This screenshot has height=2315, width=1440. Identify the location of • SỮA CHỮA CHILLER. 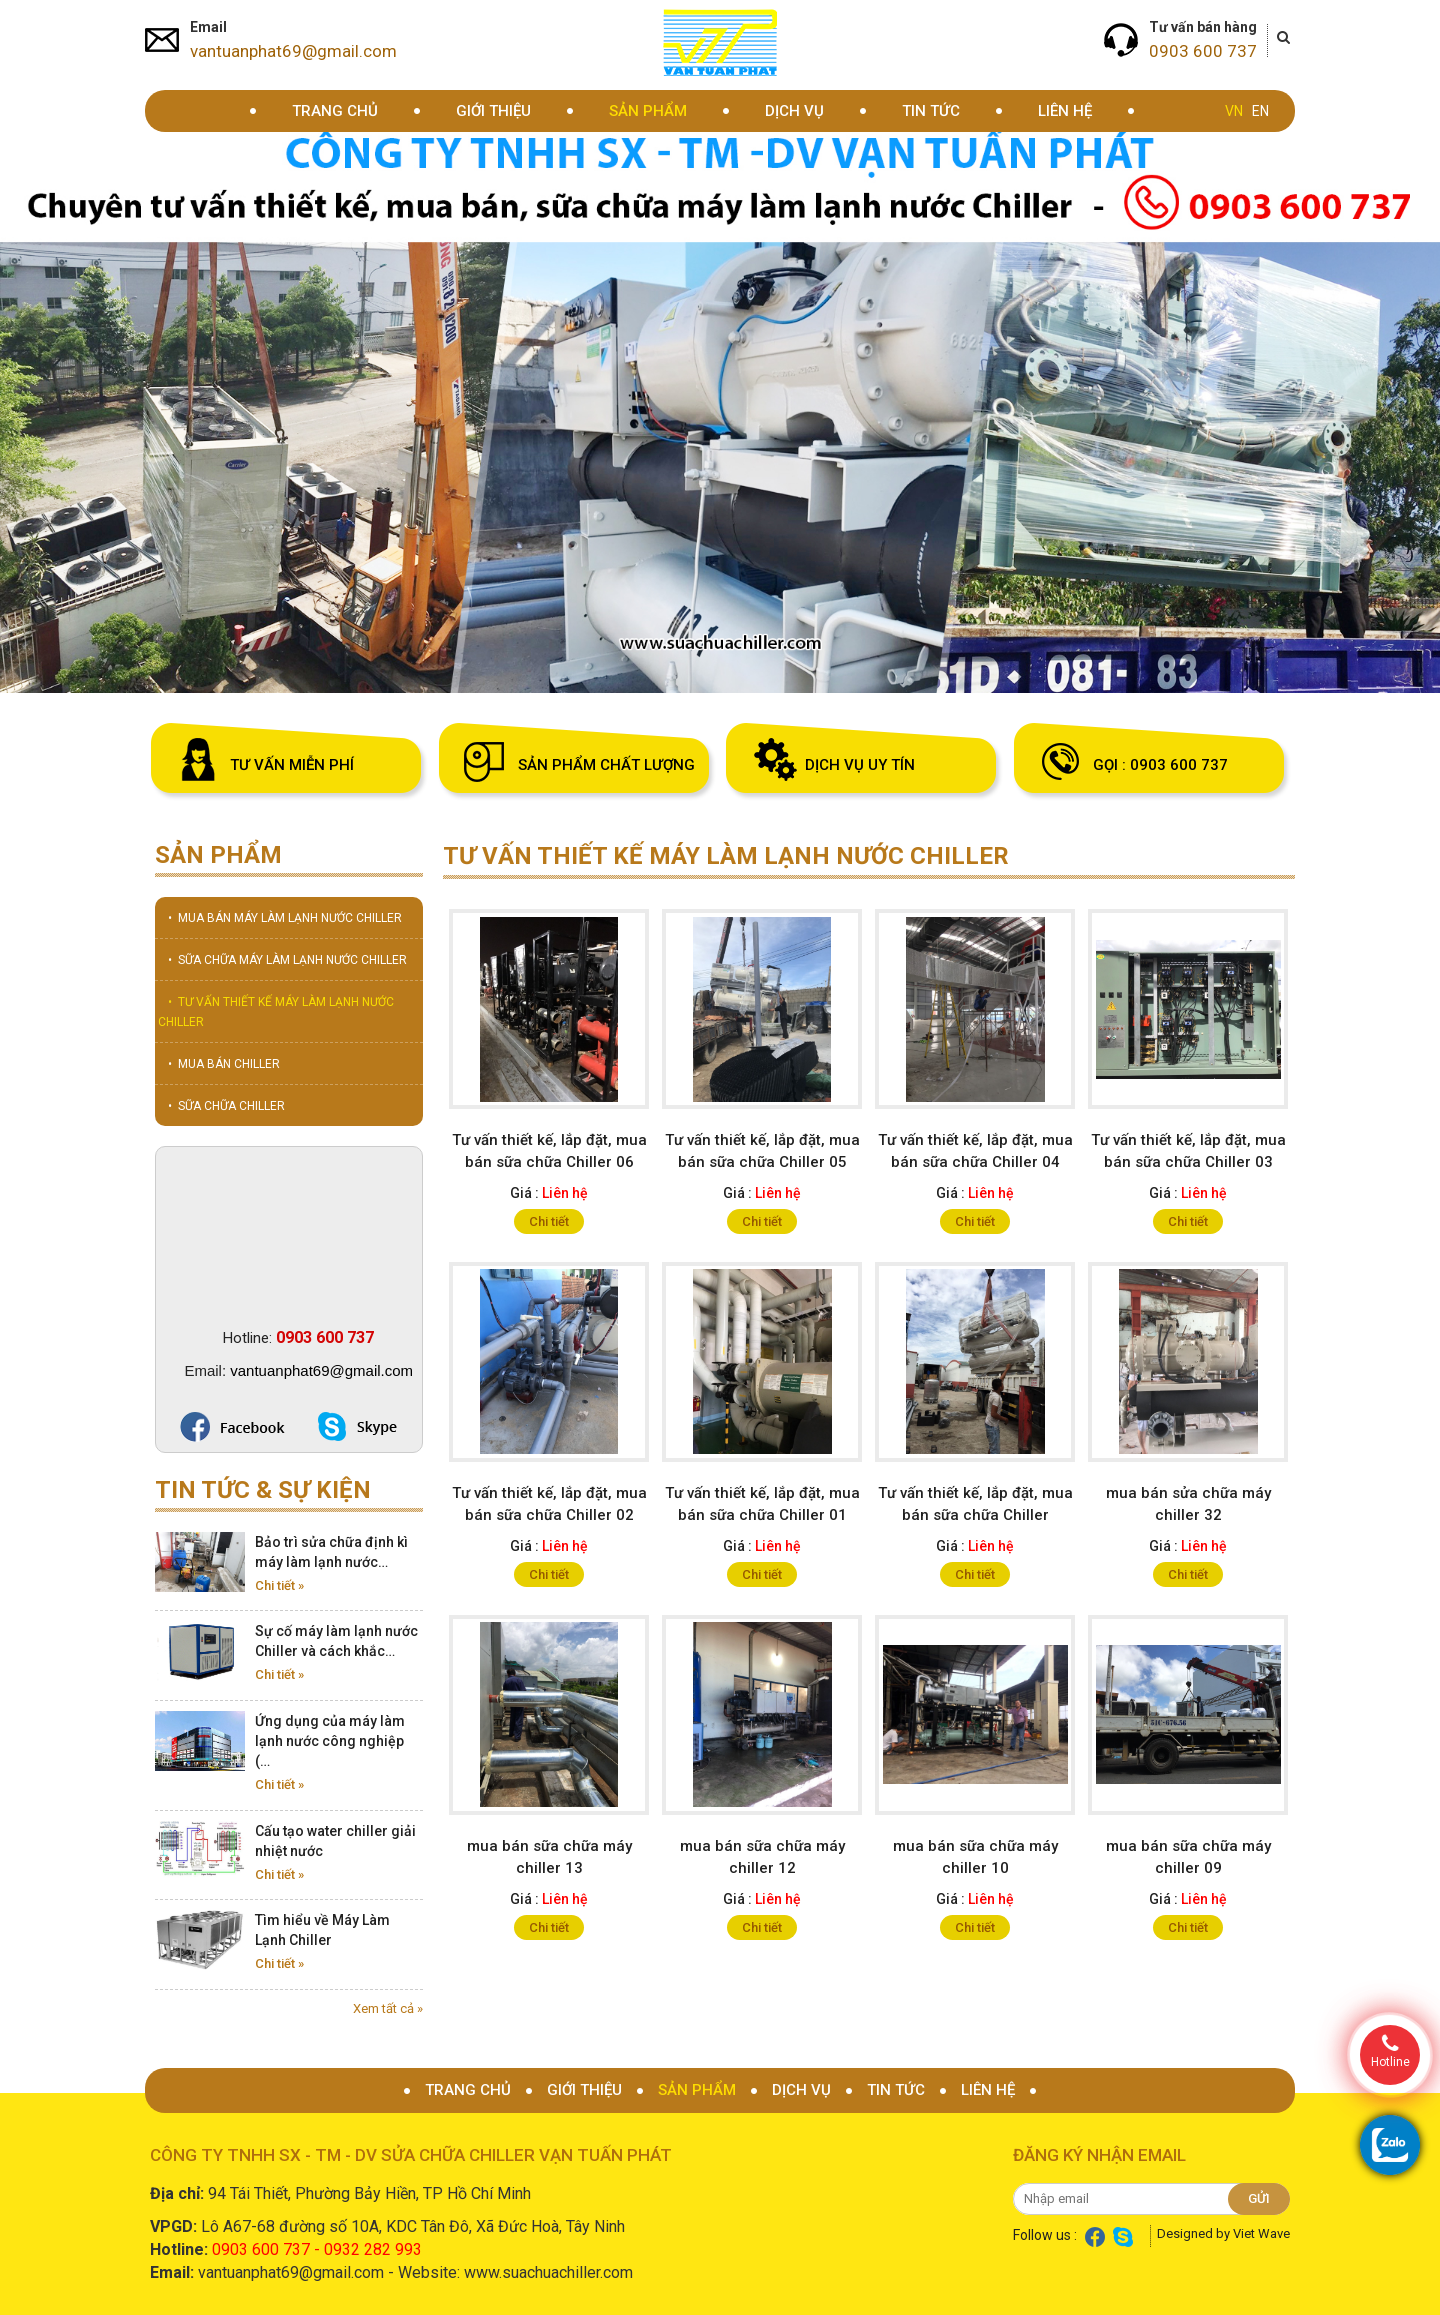
(226, 1106).